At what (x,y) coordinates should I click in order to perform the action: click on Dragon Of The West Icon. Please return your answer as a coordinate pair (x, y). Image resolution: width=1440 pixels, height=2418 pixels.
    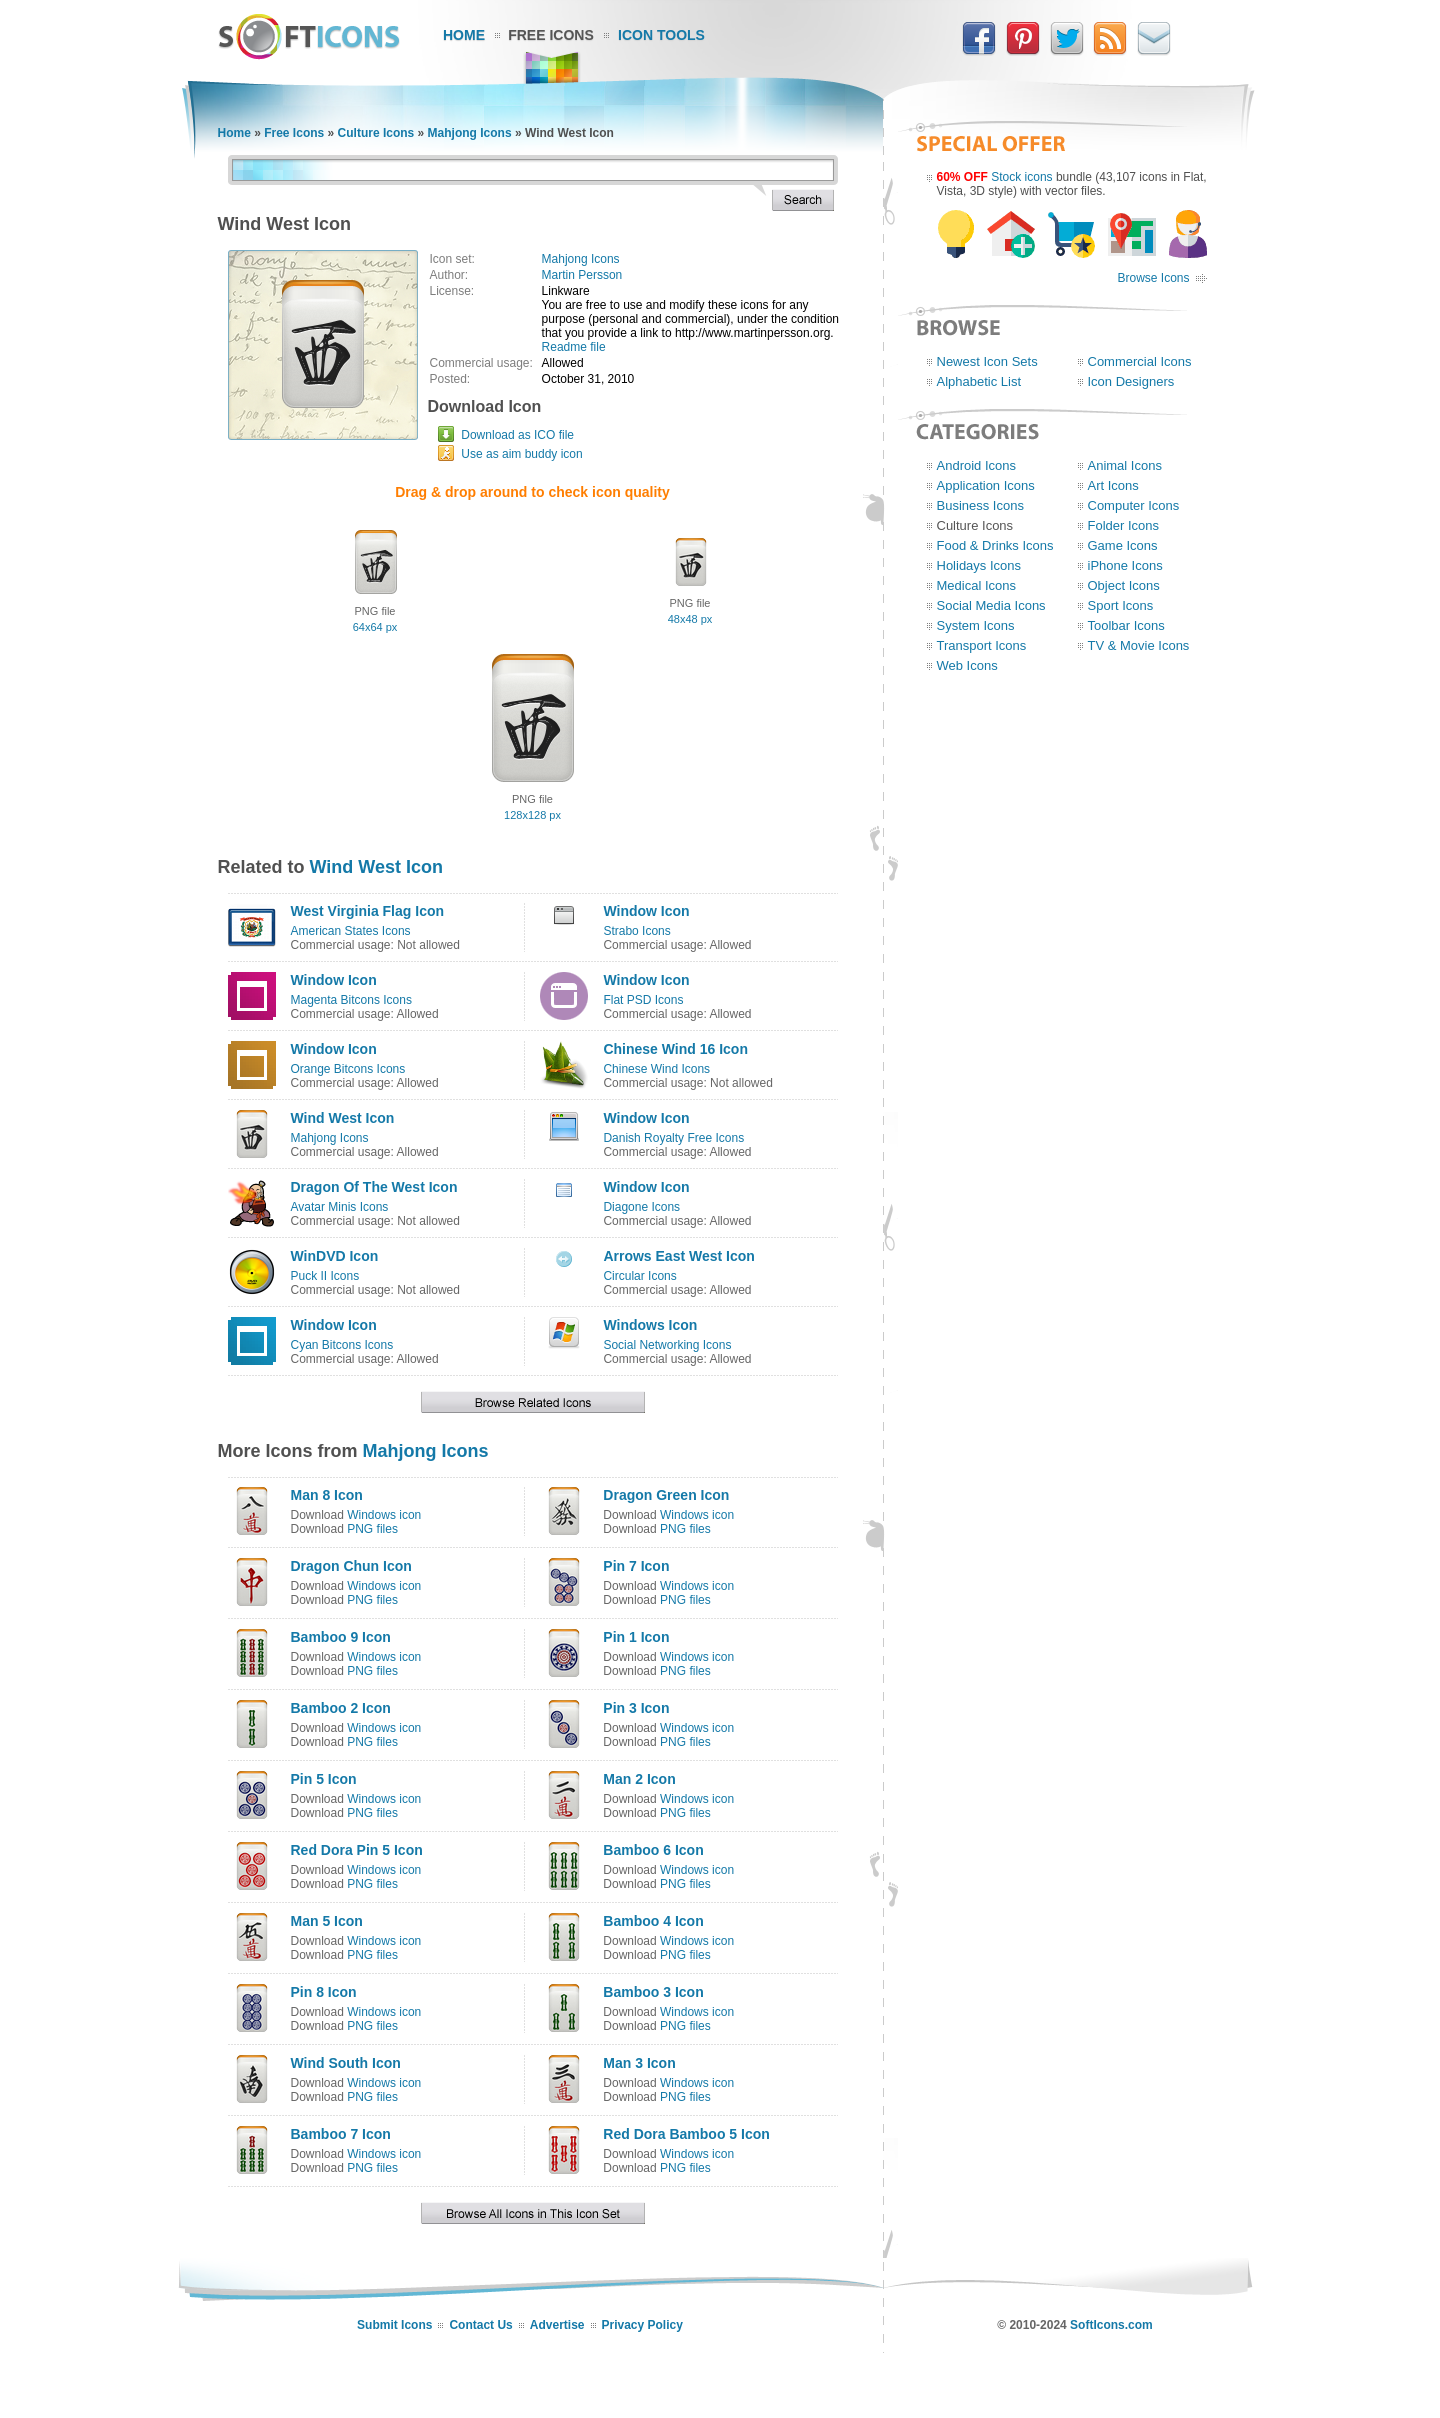
    Looking at the image, I should click on (374, 1187).